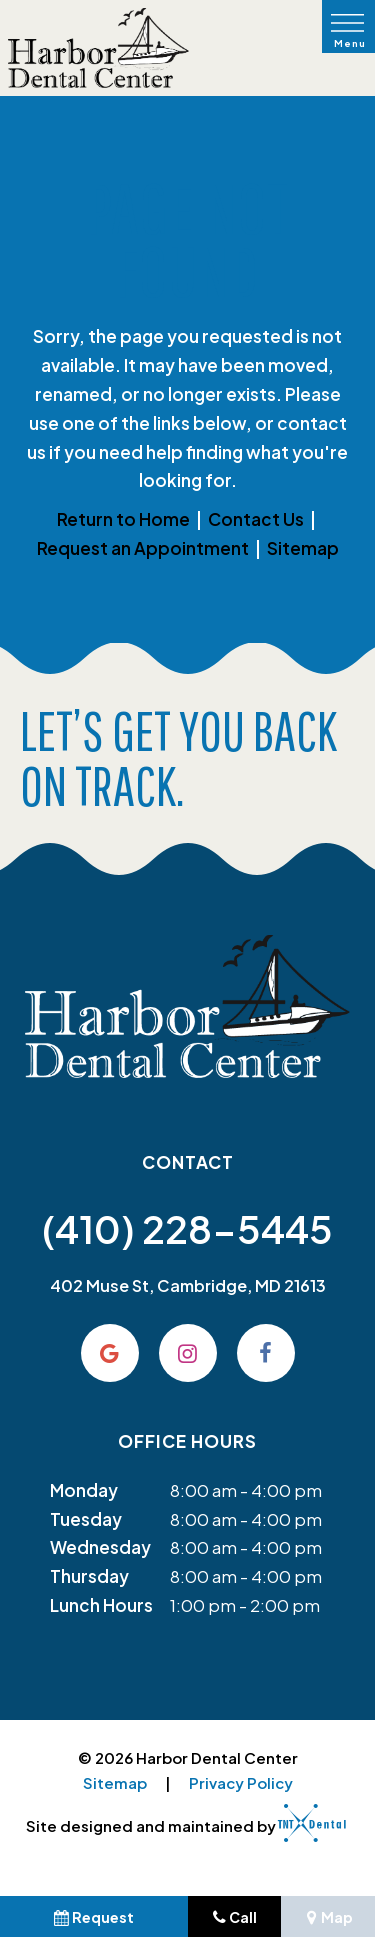  Describe the element at coordinates (143, 548) in the screenshot. I see `Request an Appointment` at that location.